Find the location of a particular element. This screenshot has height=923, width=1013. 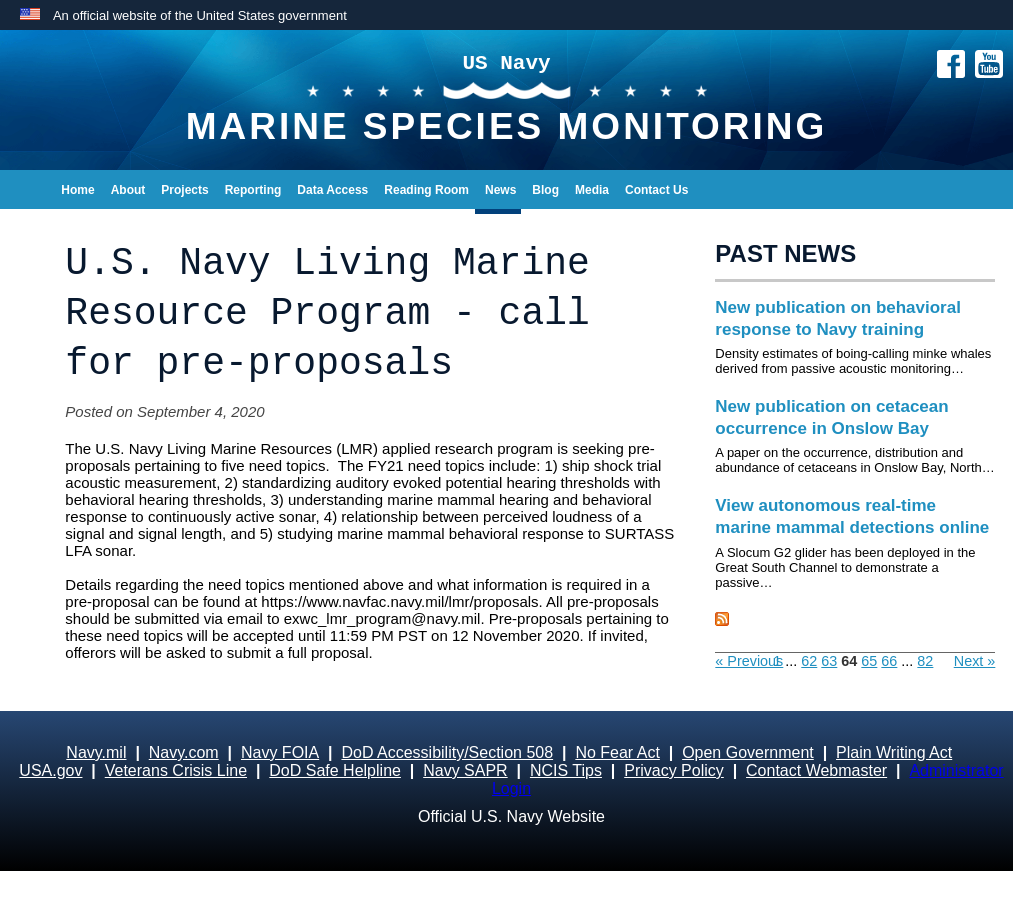

Home is located at coordinates (77, 190).